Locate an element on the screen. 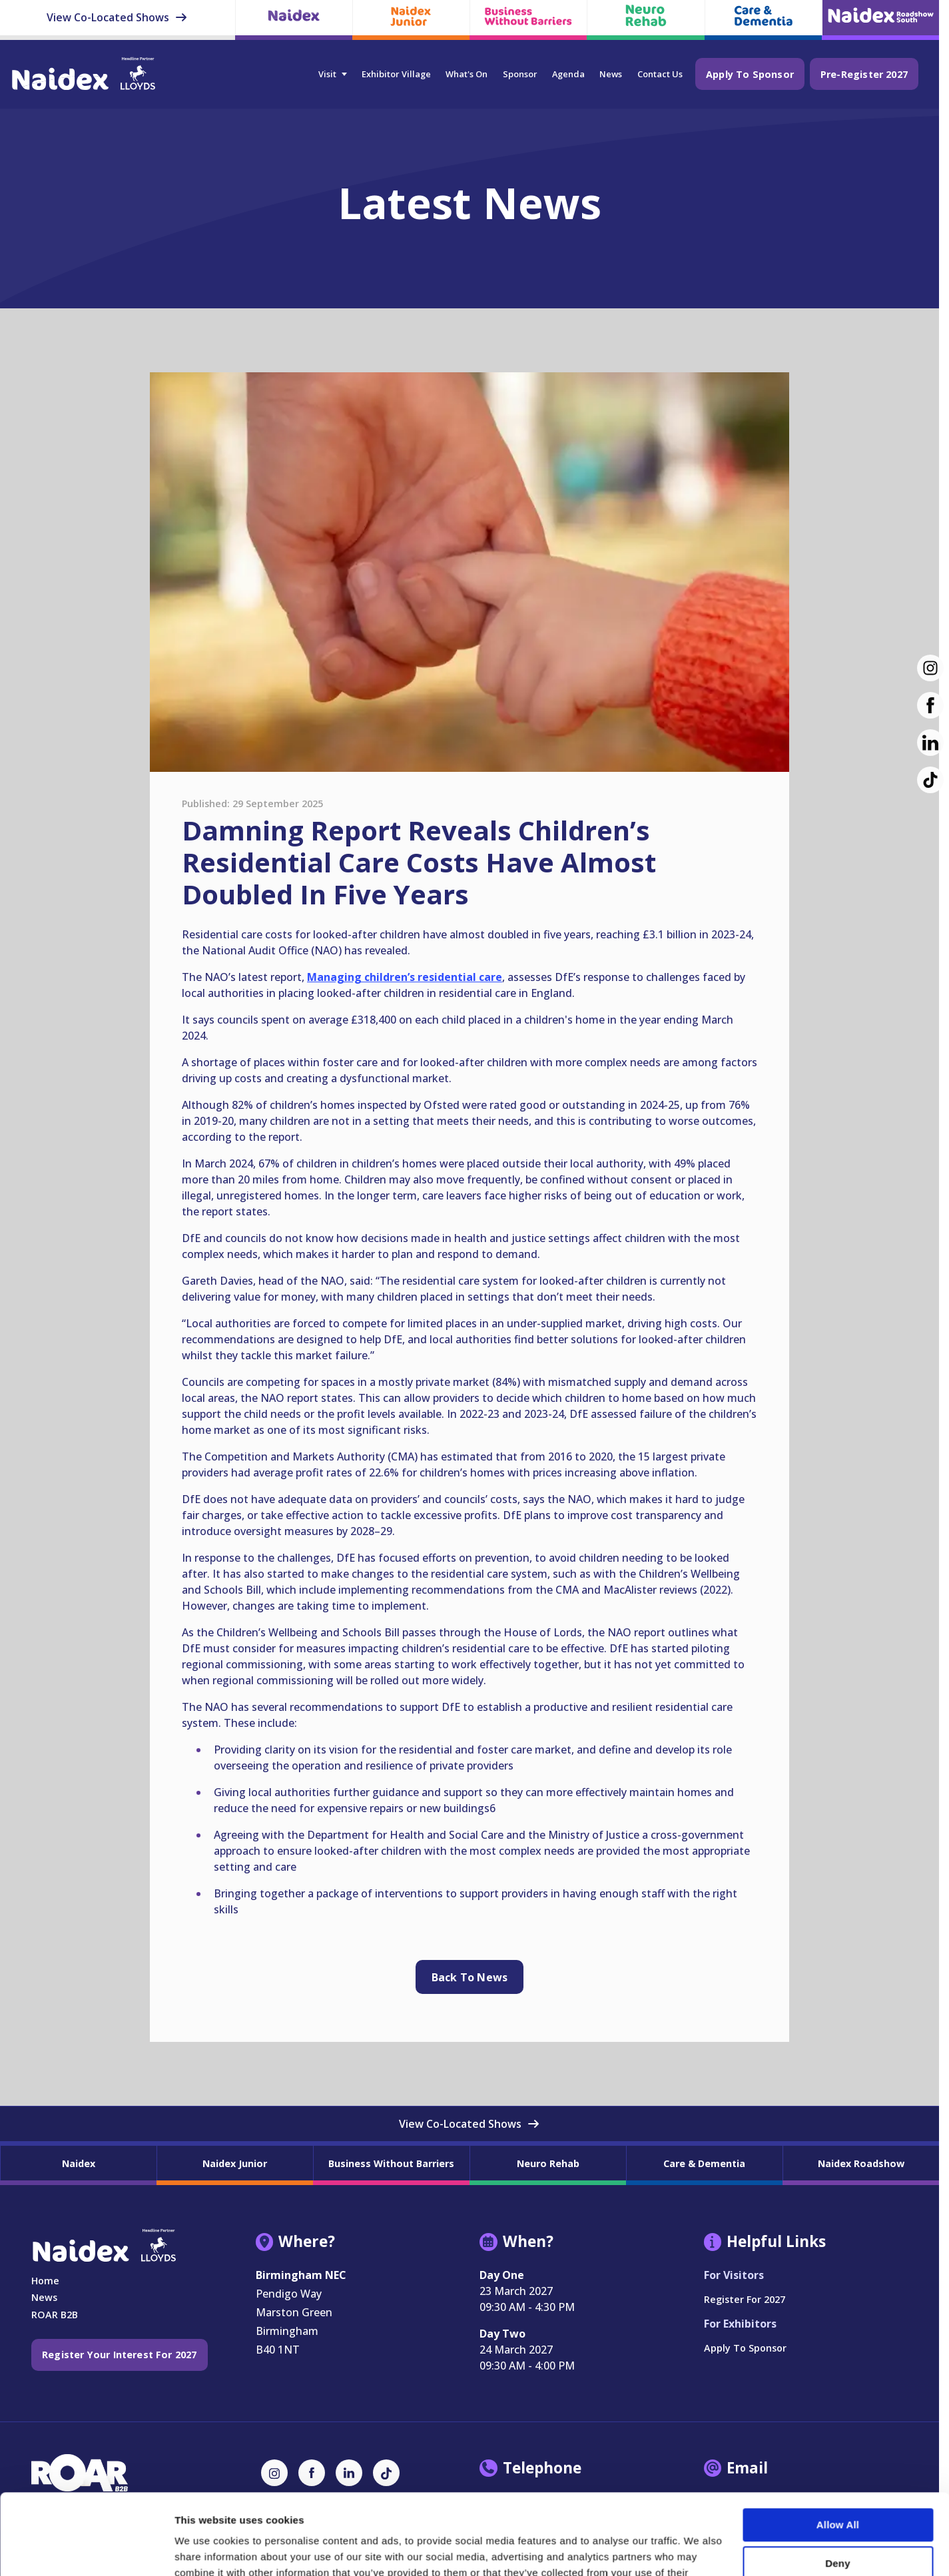 Image resolution: width=949 pixels, height=2576 pixels. Agenda is located at coordinates (568, 74).